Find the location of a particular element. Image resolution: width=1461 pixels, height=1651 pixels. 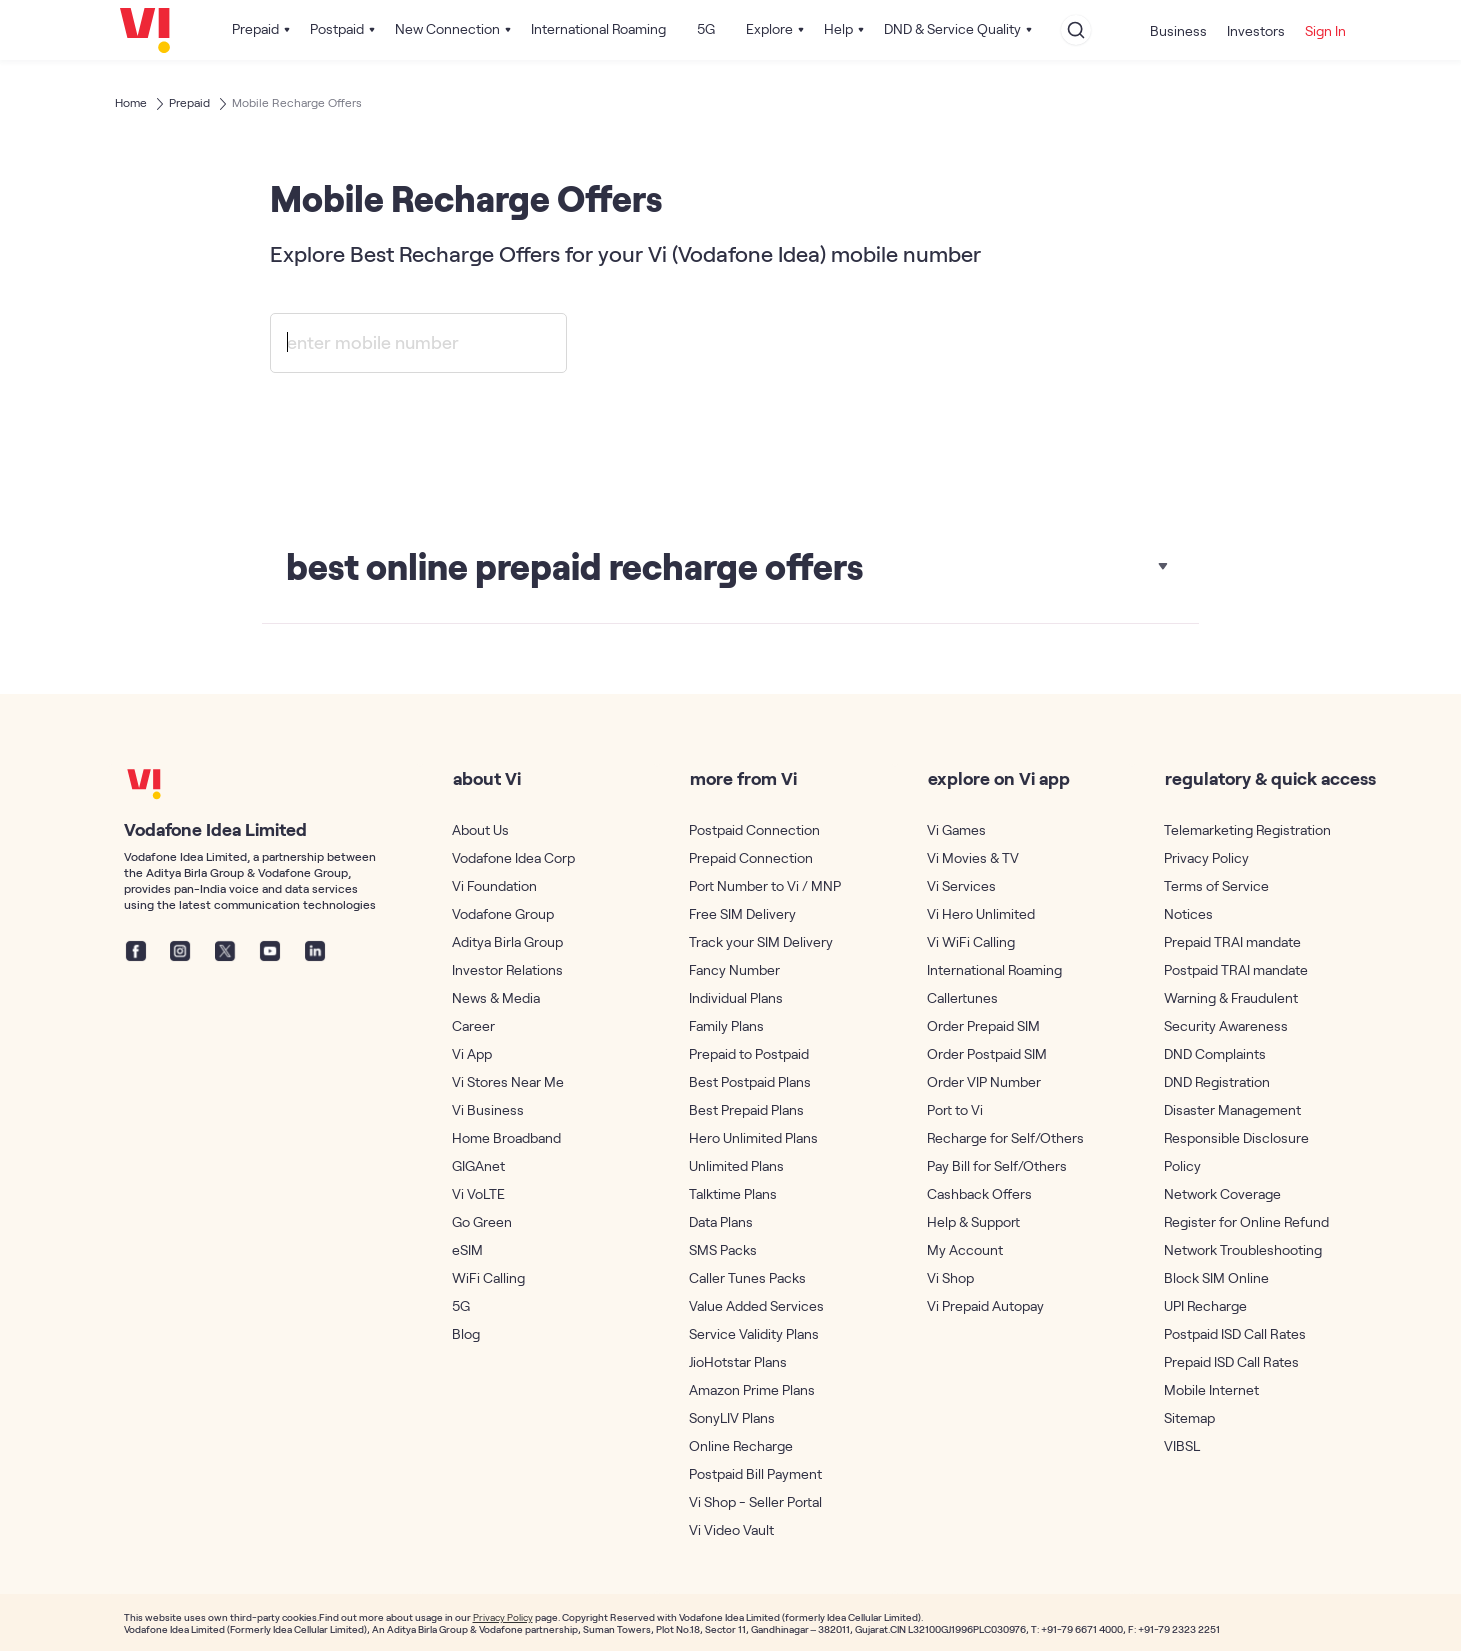

Online Recharge is located at coordinates (741, 1445).